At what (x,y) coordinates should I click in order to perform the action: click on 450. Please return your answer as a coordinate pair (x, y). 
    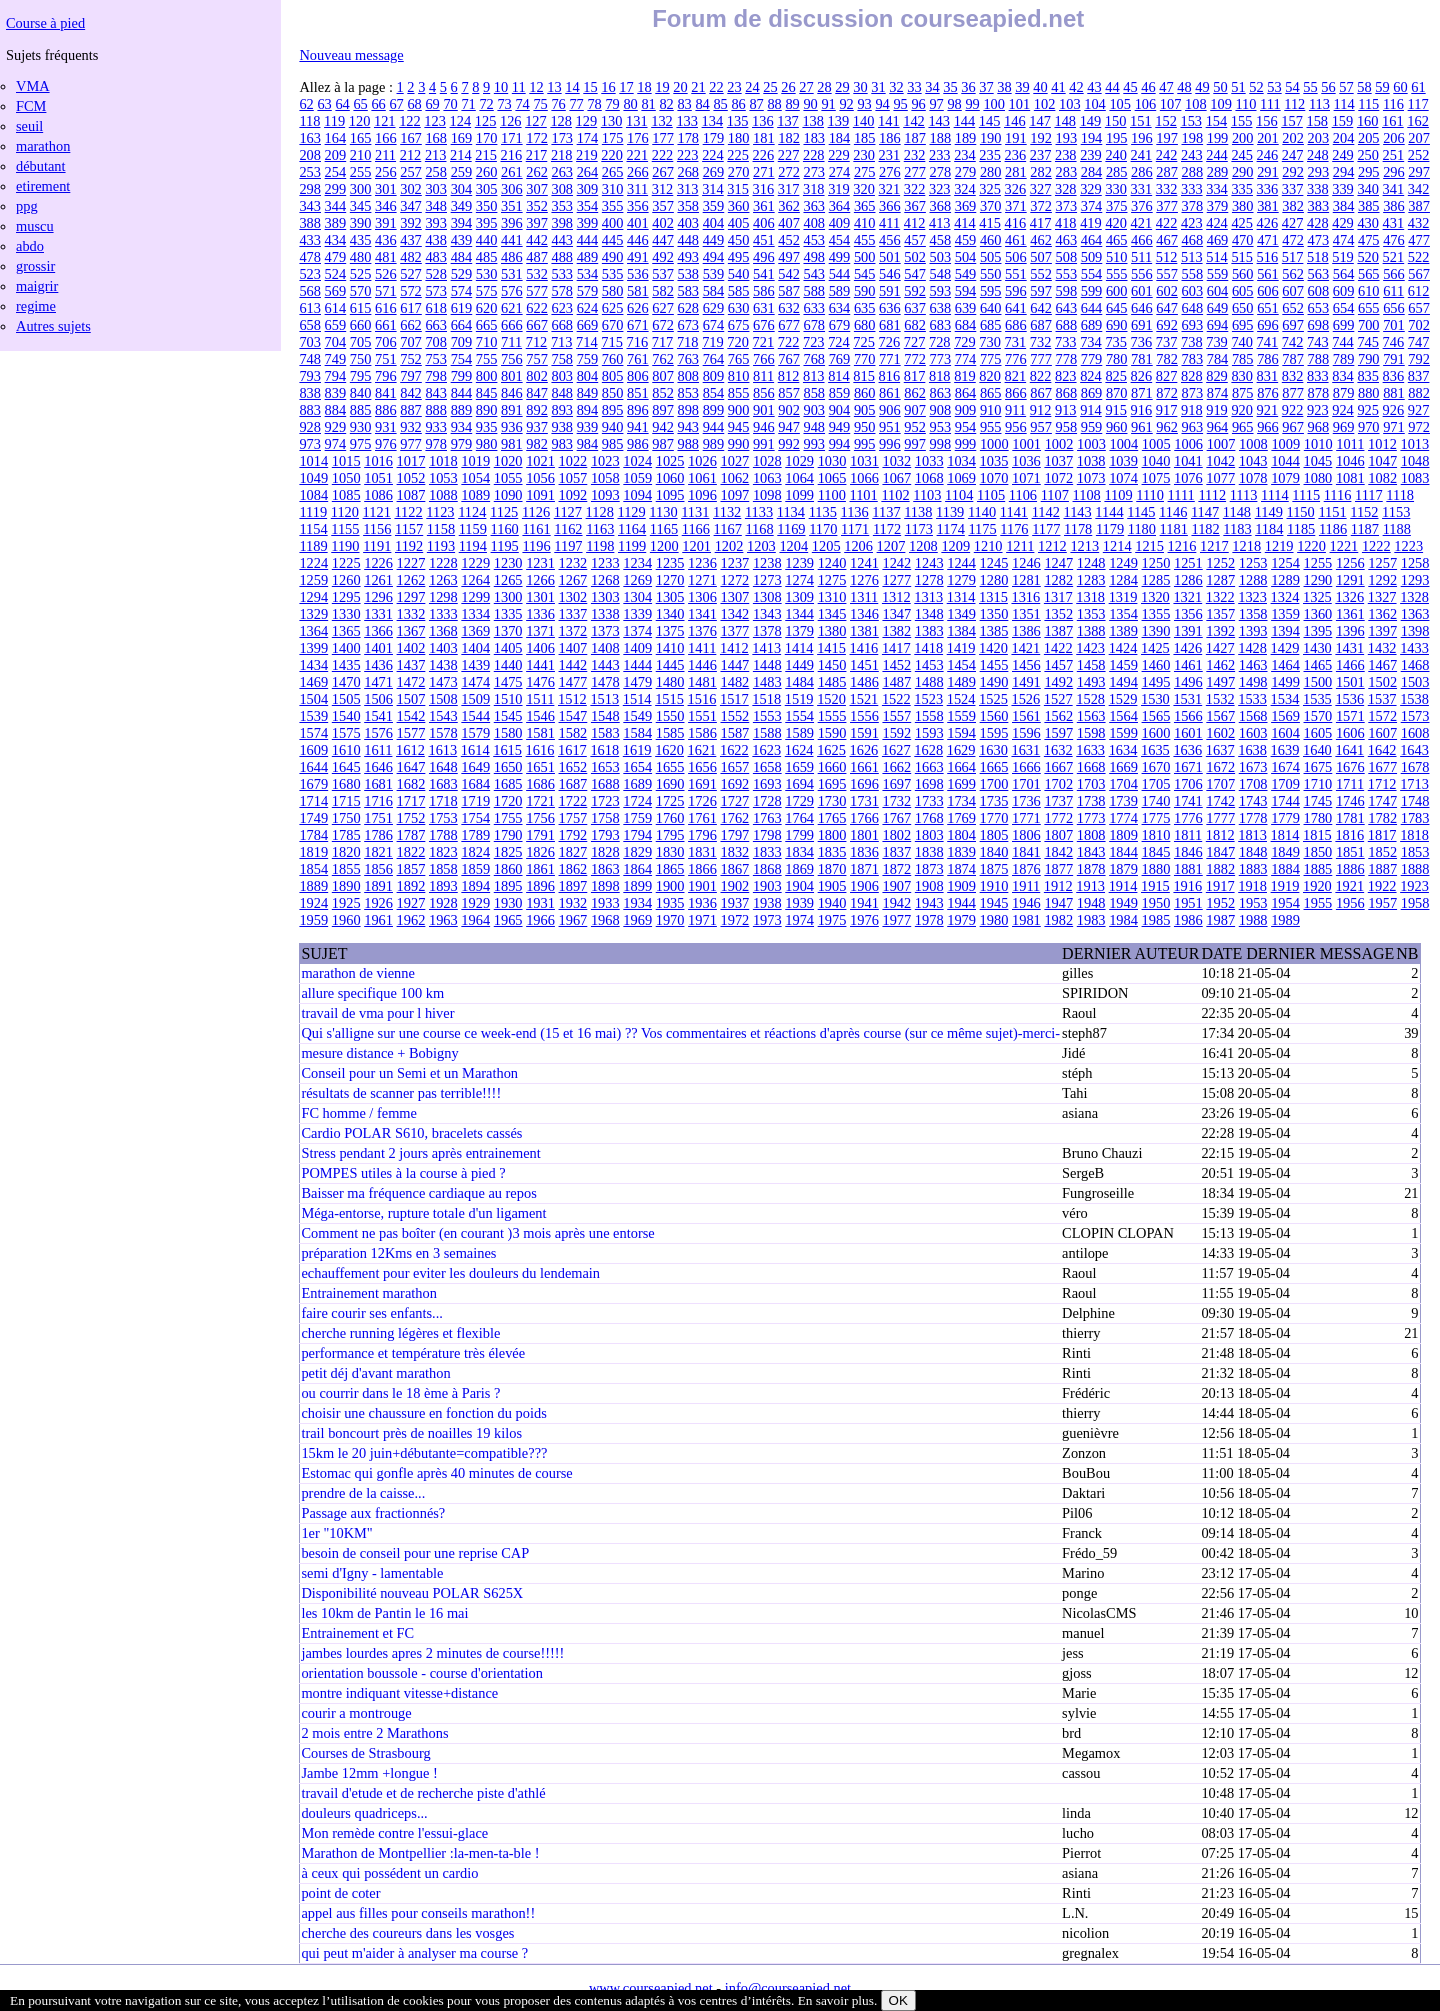
    Looking at the image, I should click on (739, 240).